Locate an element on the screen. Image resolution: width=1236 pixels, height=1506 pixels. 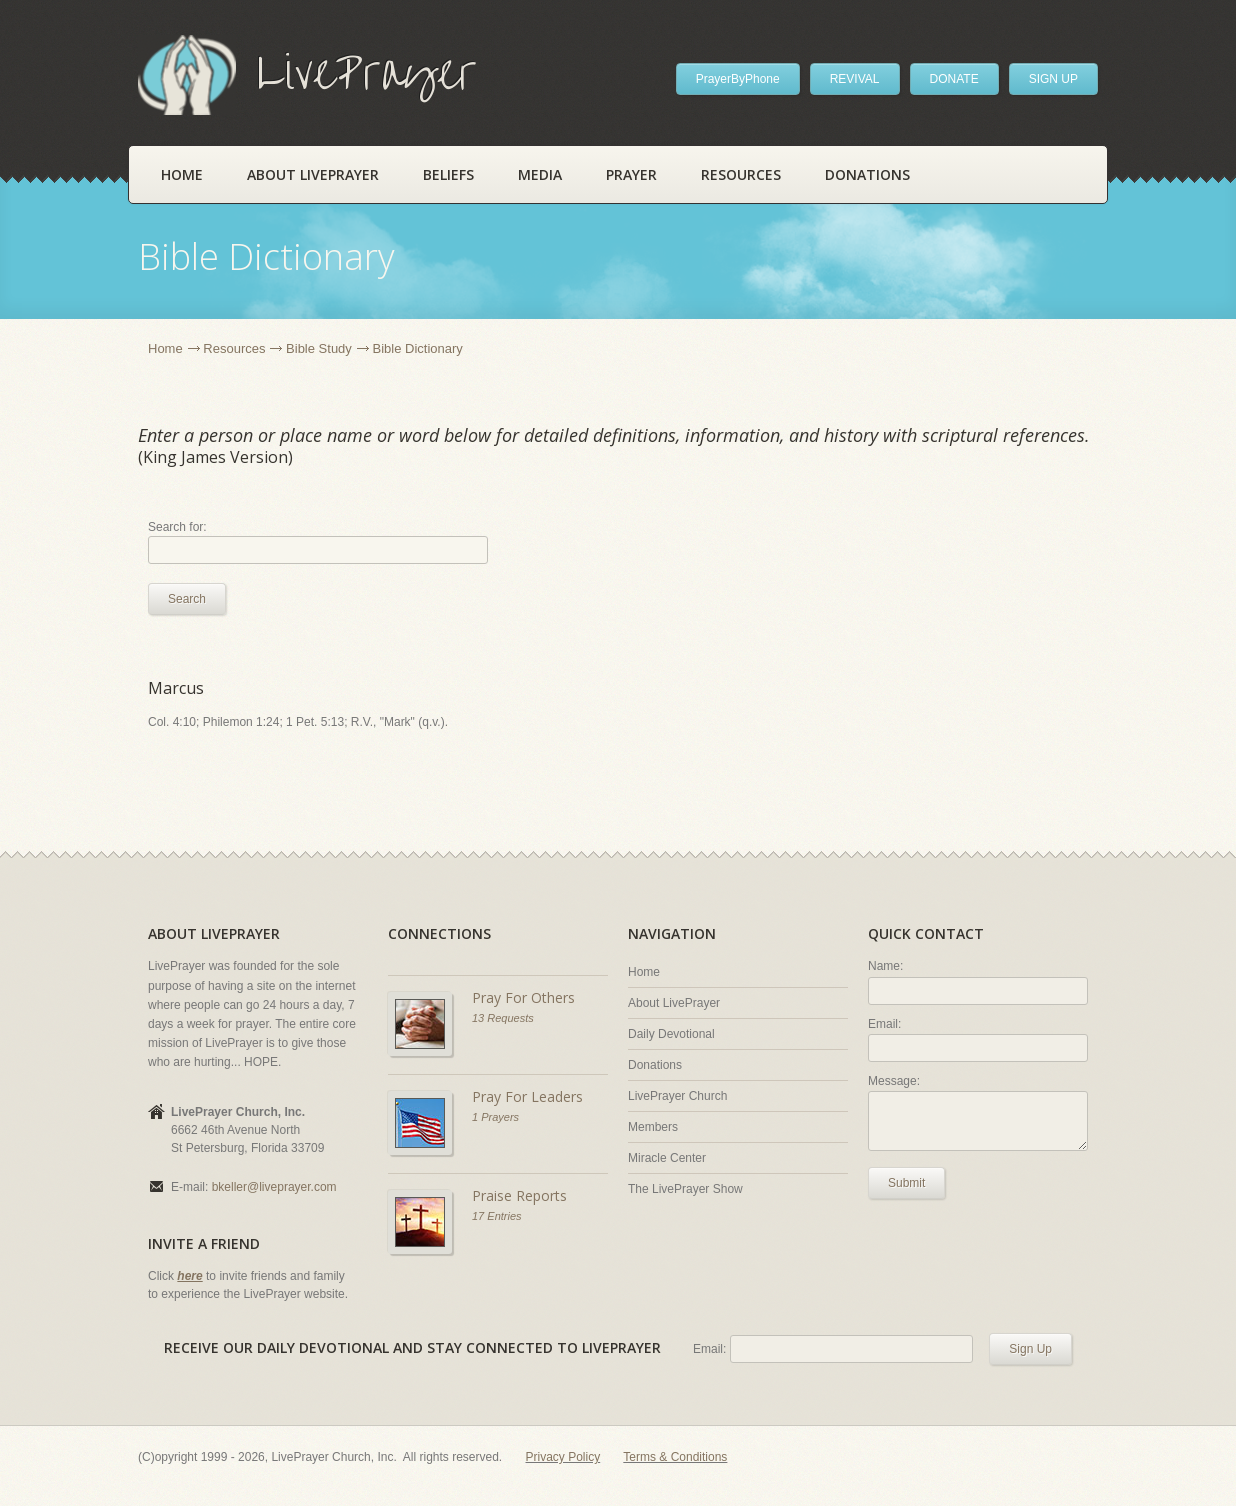
Donations is located at coordinates (867, 174).